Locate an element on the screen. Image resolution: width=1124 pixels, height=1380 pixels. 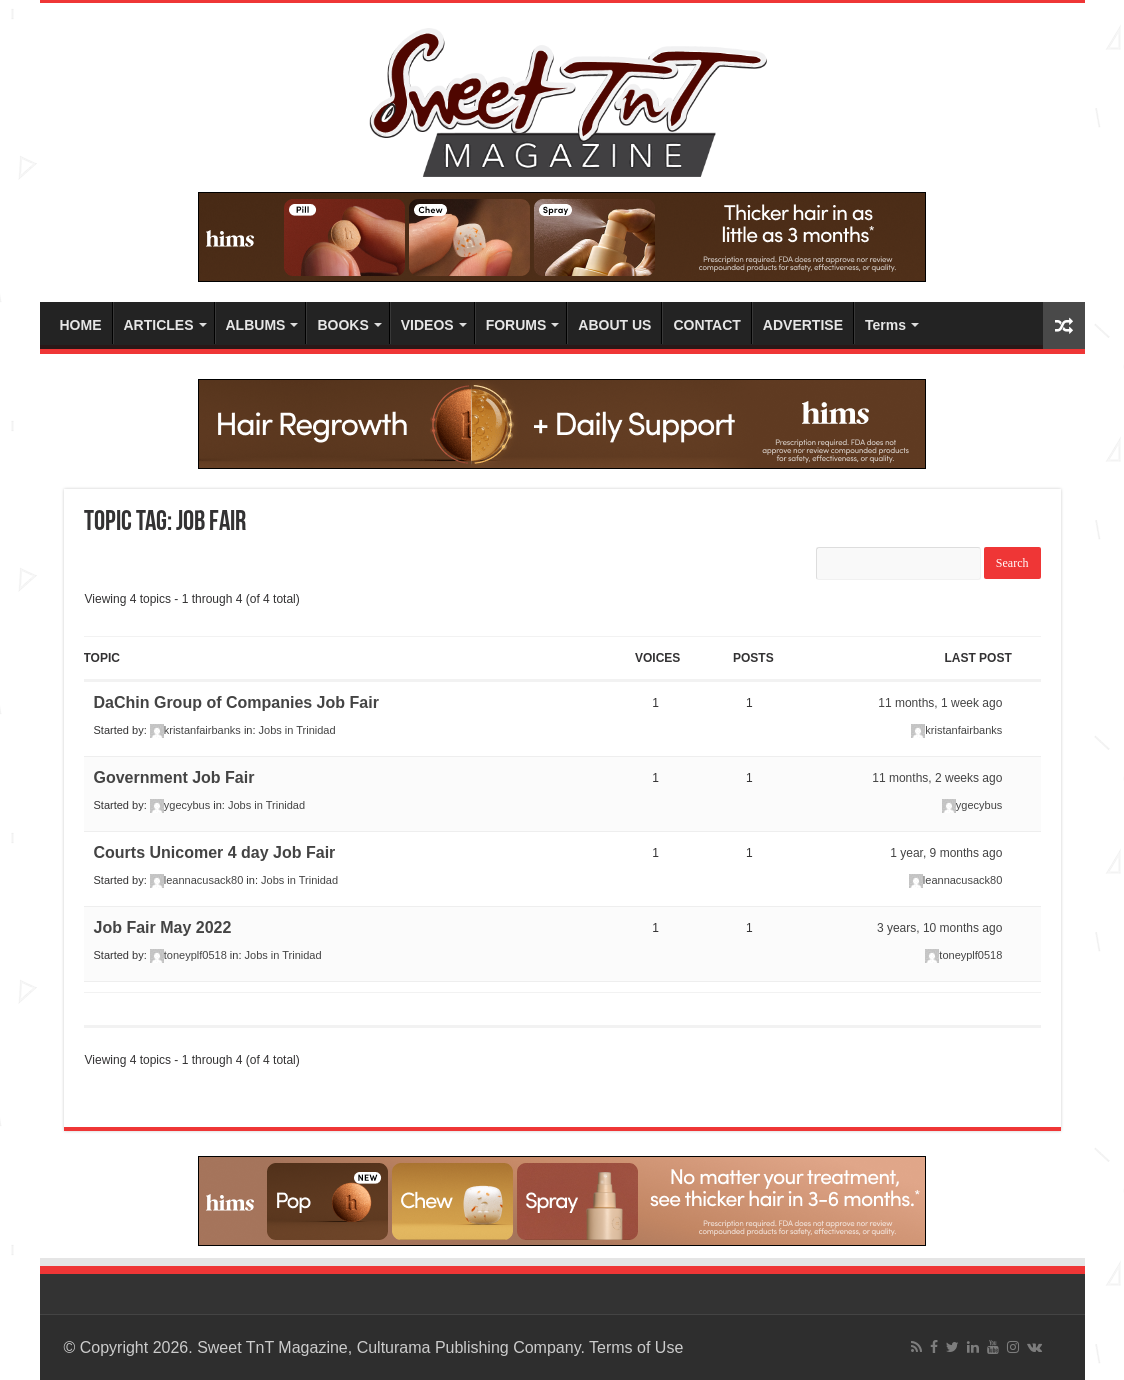
1 year, 9 months ago is located at coordinates (946, 853).